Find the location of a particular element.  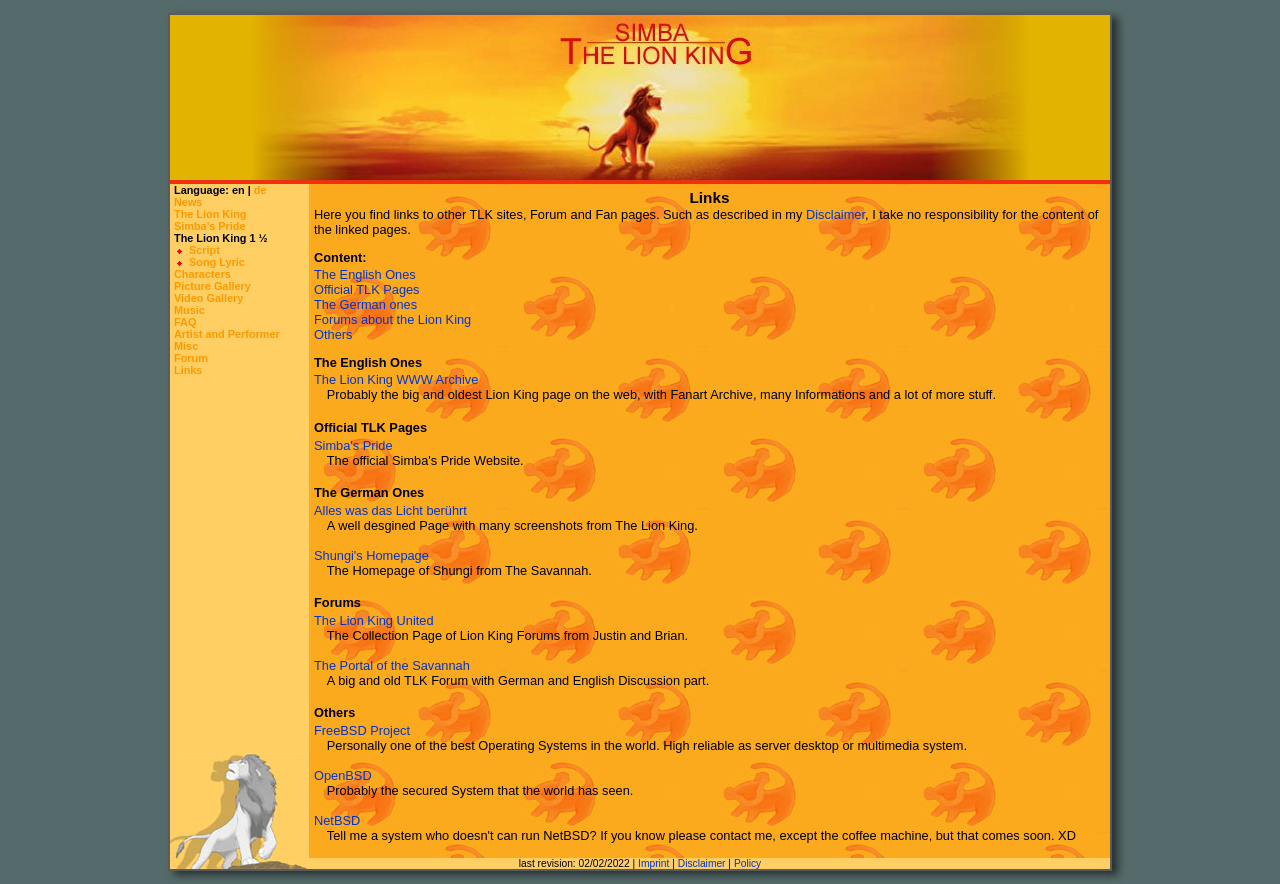

Alles was das Licht berührt is located at coordinates (390, 510).